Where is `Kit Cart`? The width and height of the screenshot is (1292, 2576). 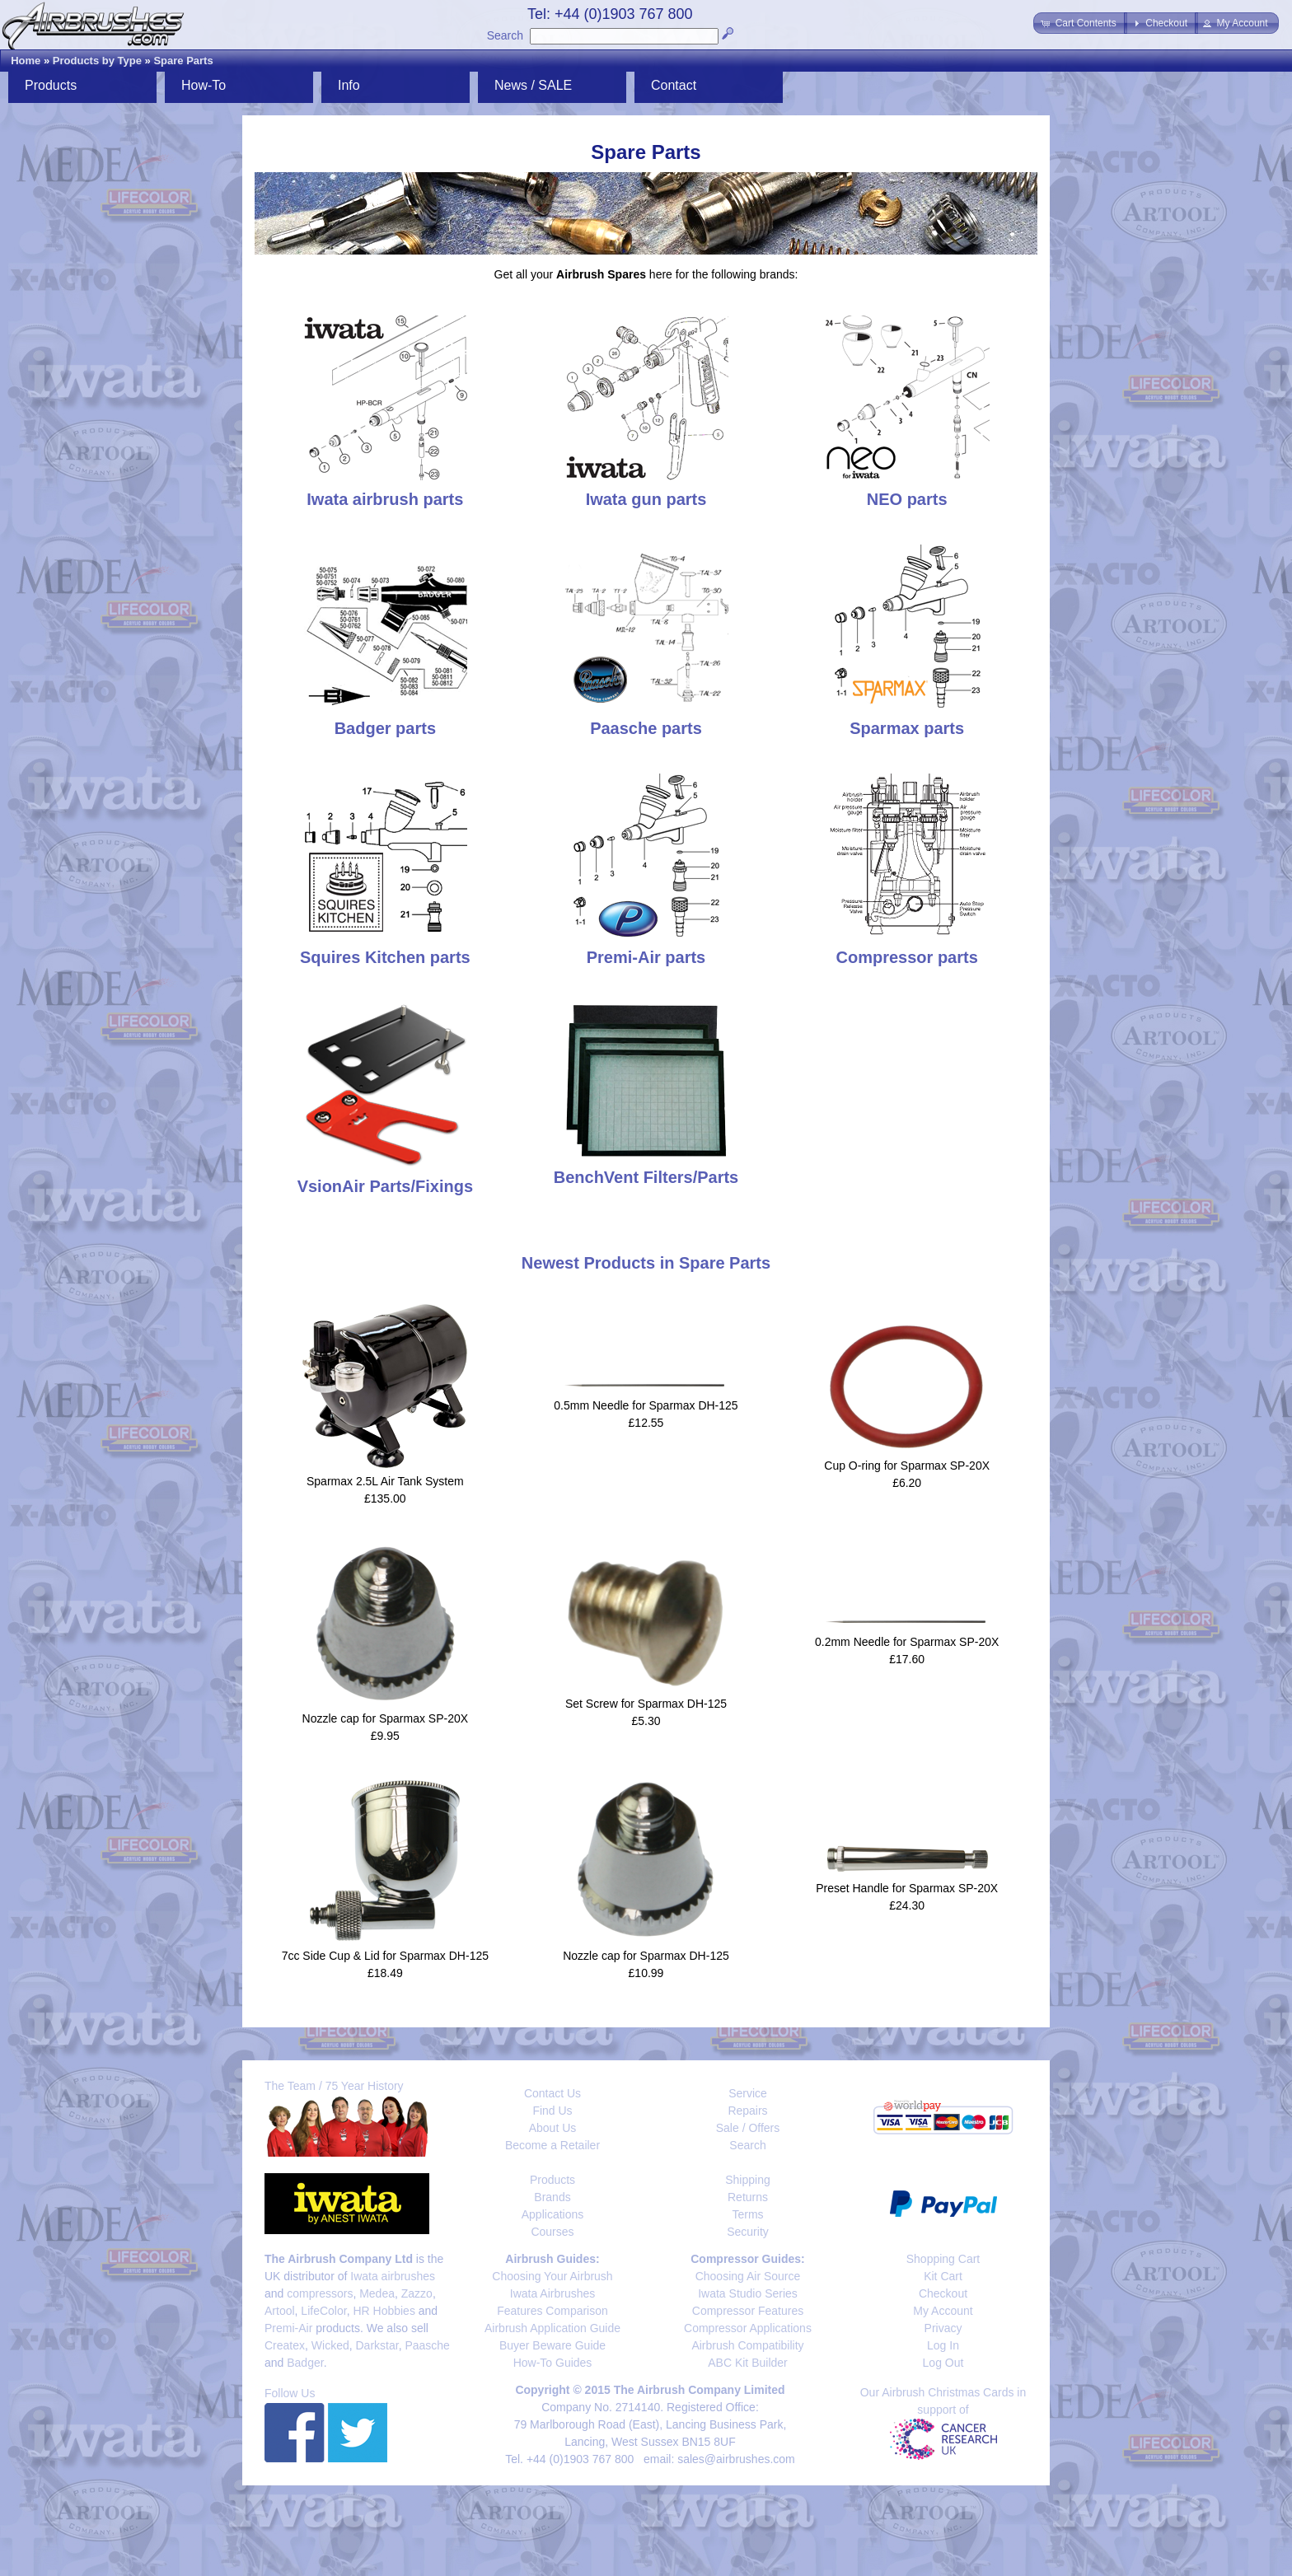 Kit Cart is located at coordinates (943, 2276).